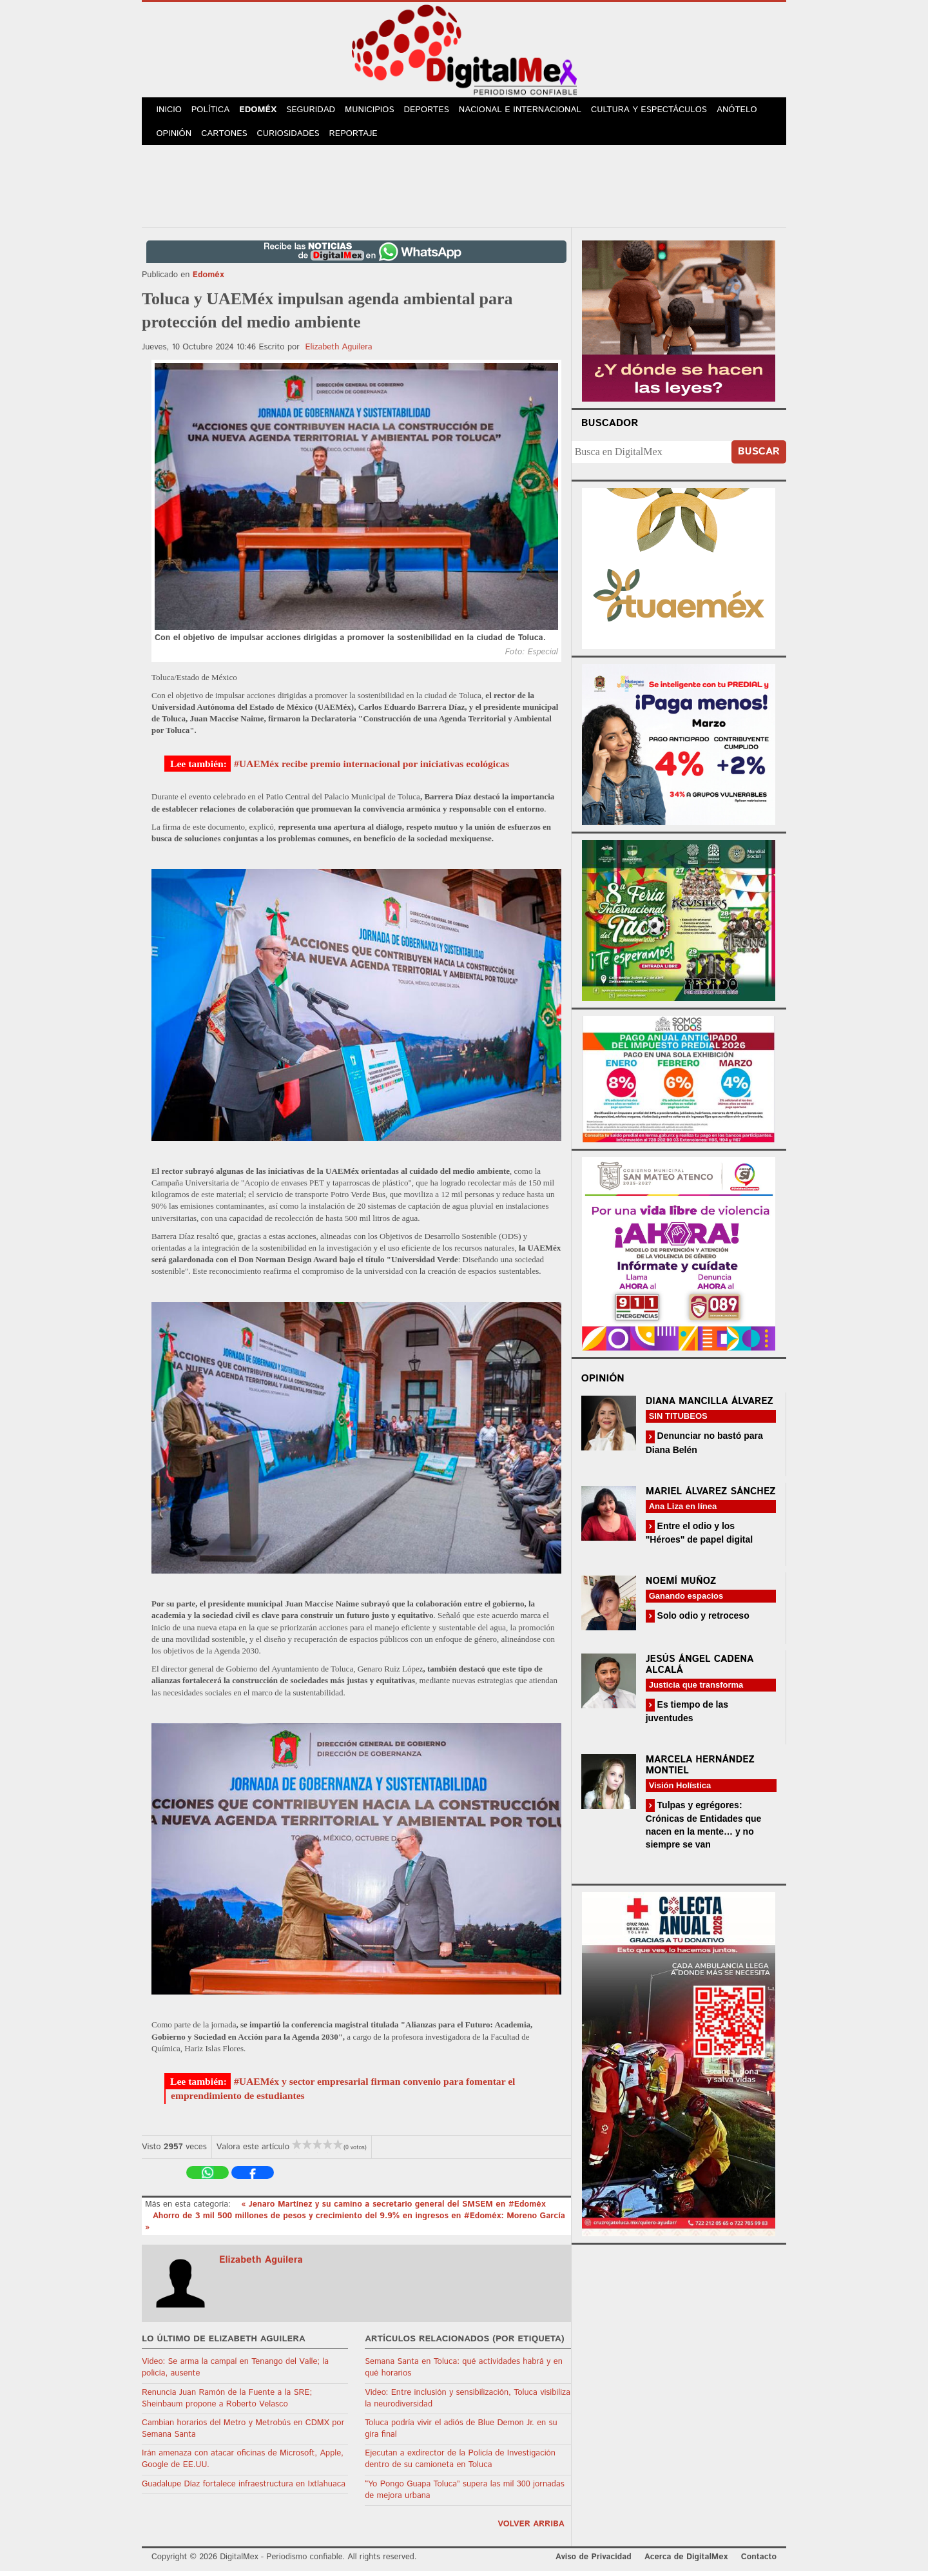 The width and height of the screenshot is (928, 2576). Describe the element at coordinates (235, 2373) in the screenshot. I see `Video: Se arma la campal en Tenango del Valle; la policía, ausente` at that location.